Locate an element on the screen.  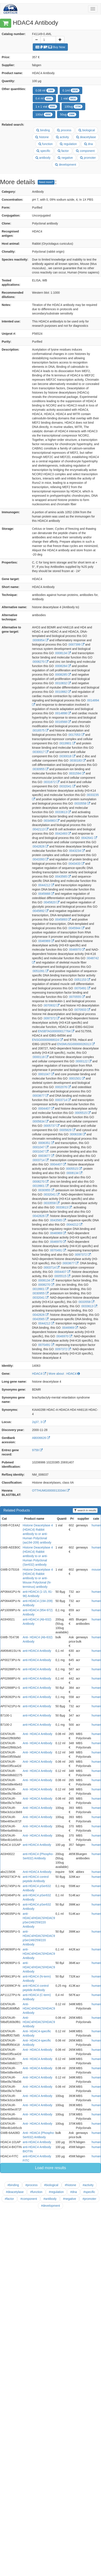
#component is located at coordinates (28, 2198).